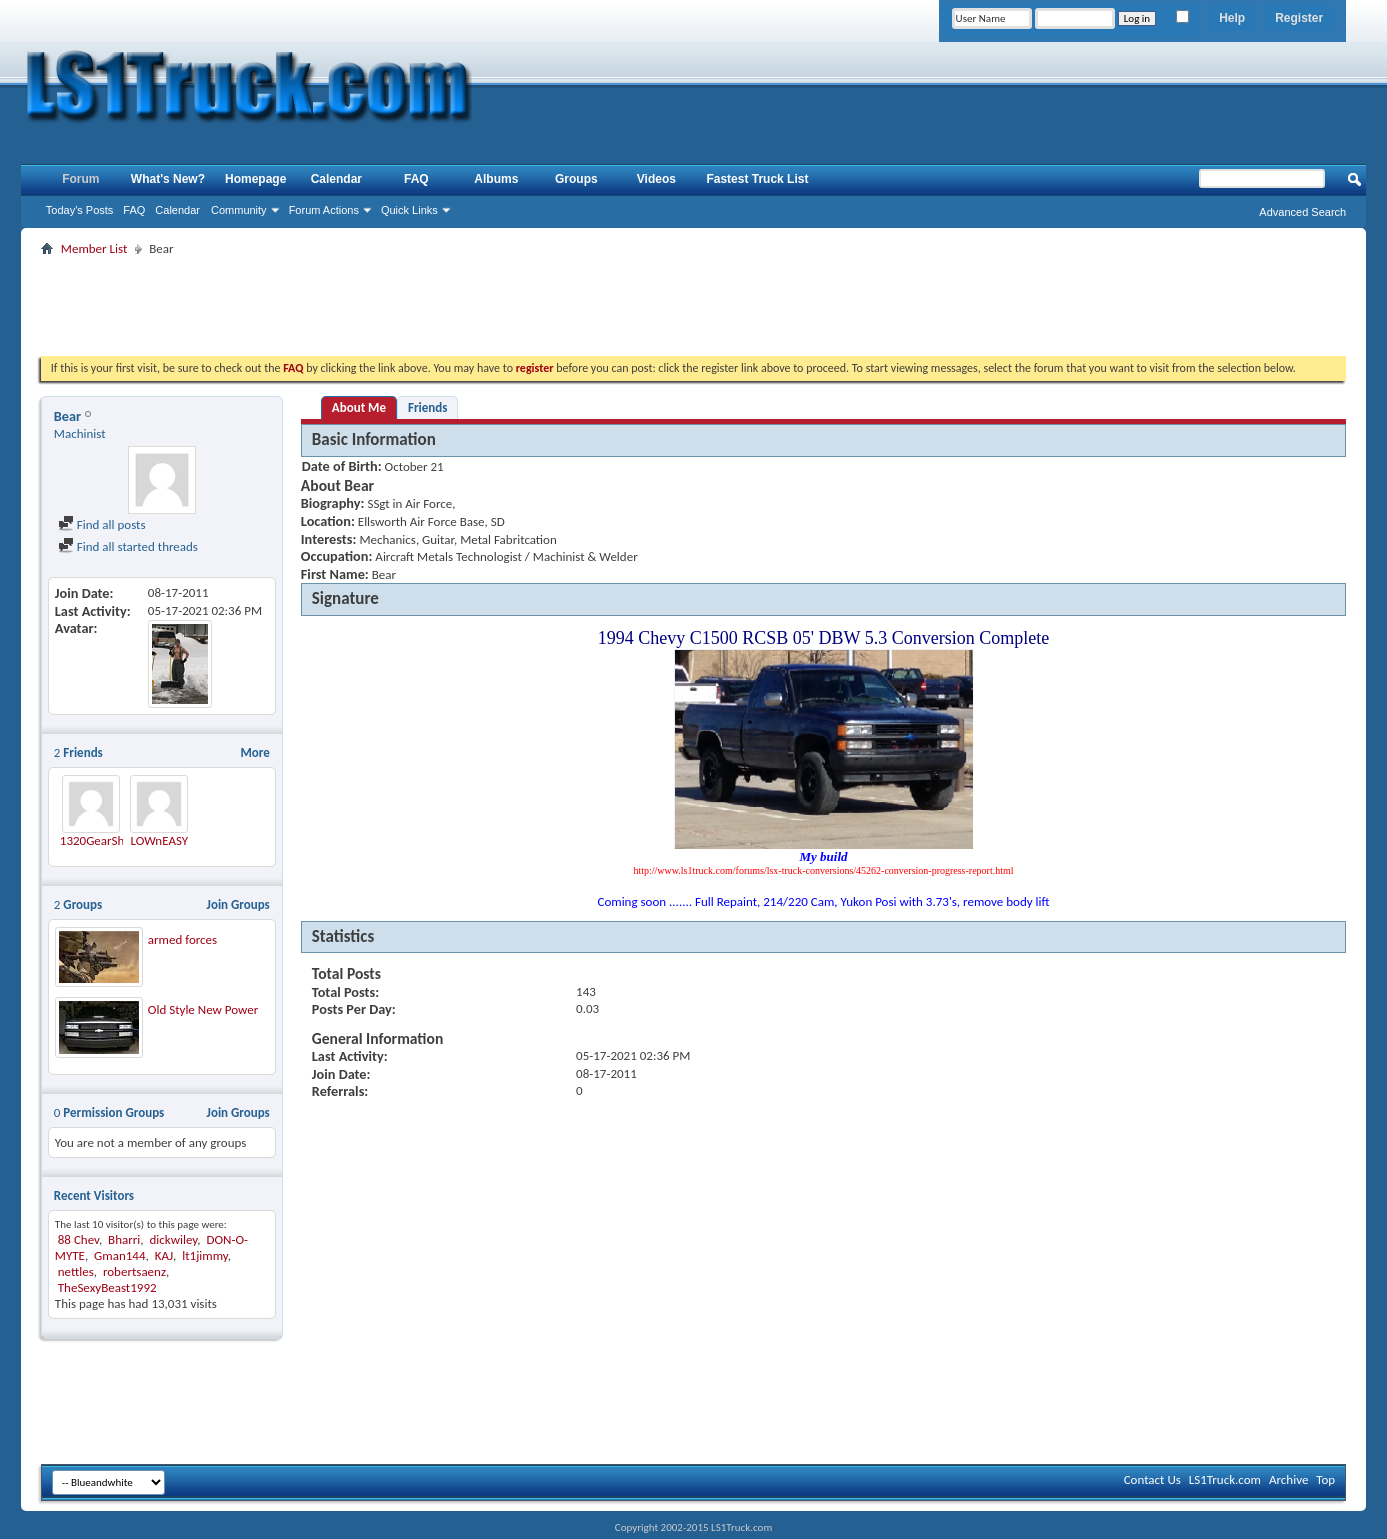 The image size is (1387, 1539). Describe the element at coordinates (757, 179) in the screenshot. I see `Fastest Truck List` at that location.